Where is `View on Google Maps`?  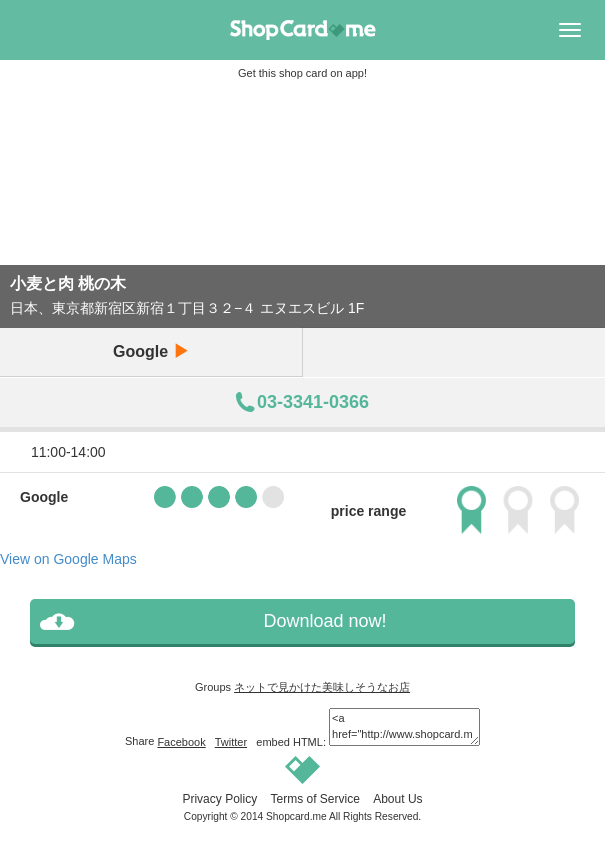 View on Google Maps is located at coordinates (68, 559).